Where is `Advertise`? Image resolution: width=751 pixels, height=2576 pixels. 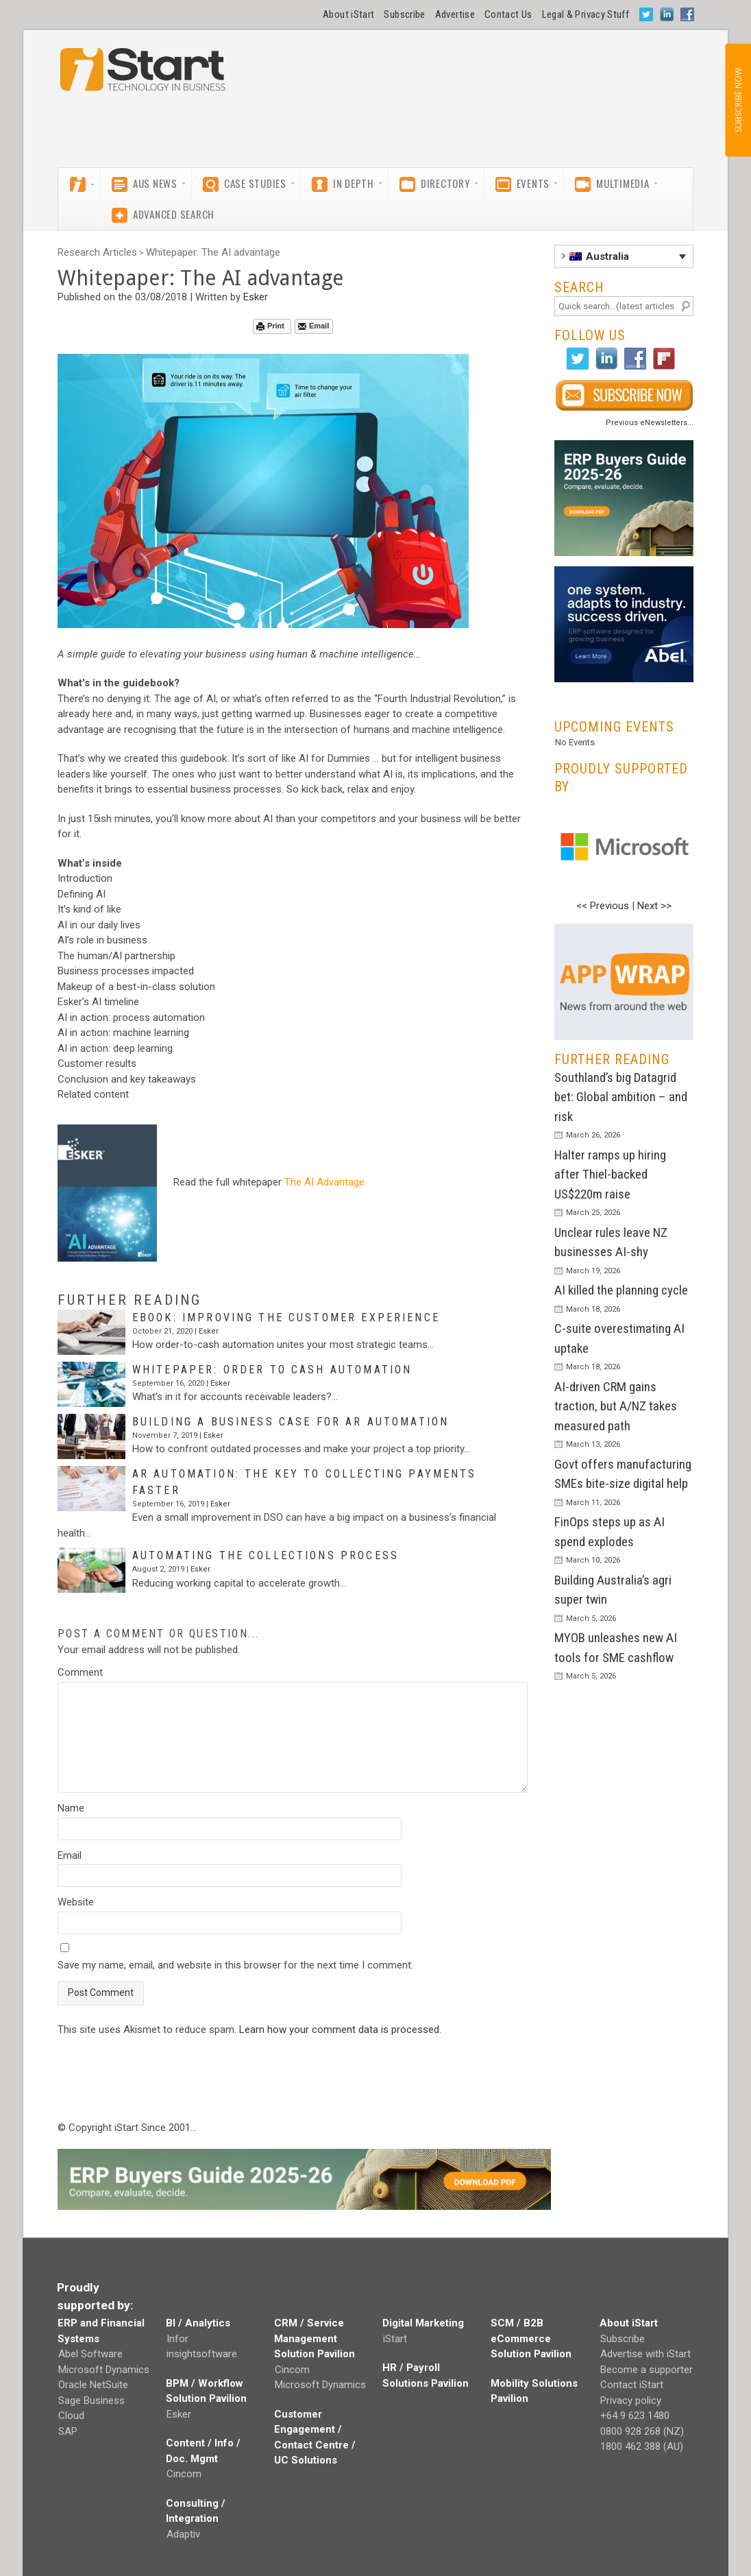
Advertise is located at coordinates (455, 14).